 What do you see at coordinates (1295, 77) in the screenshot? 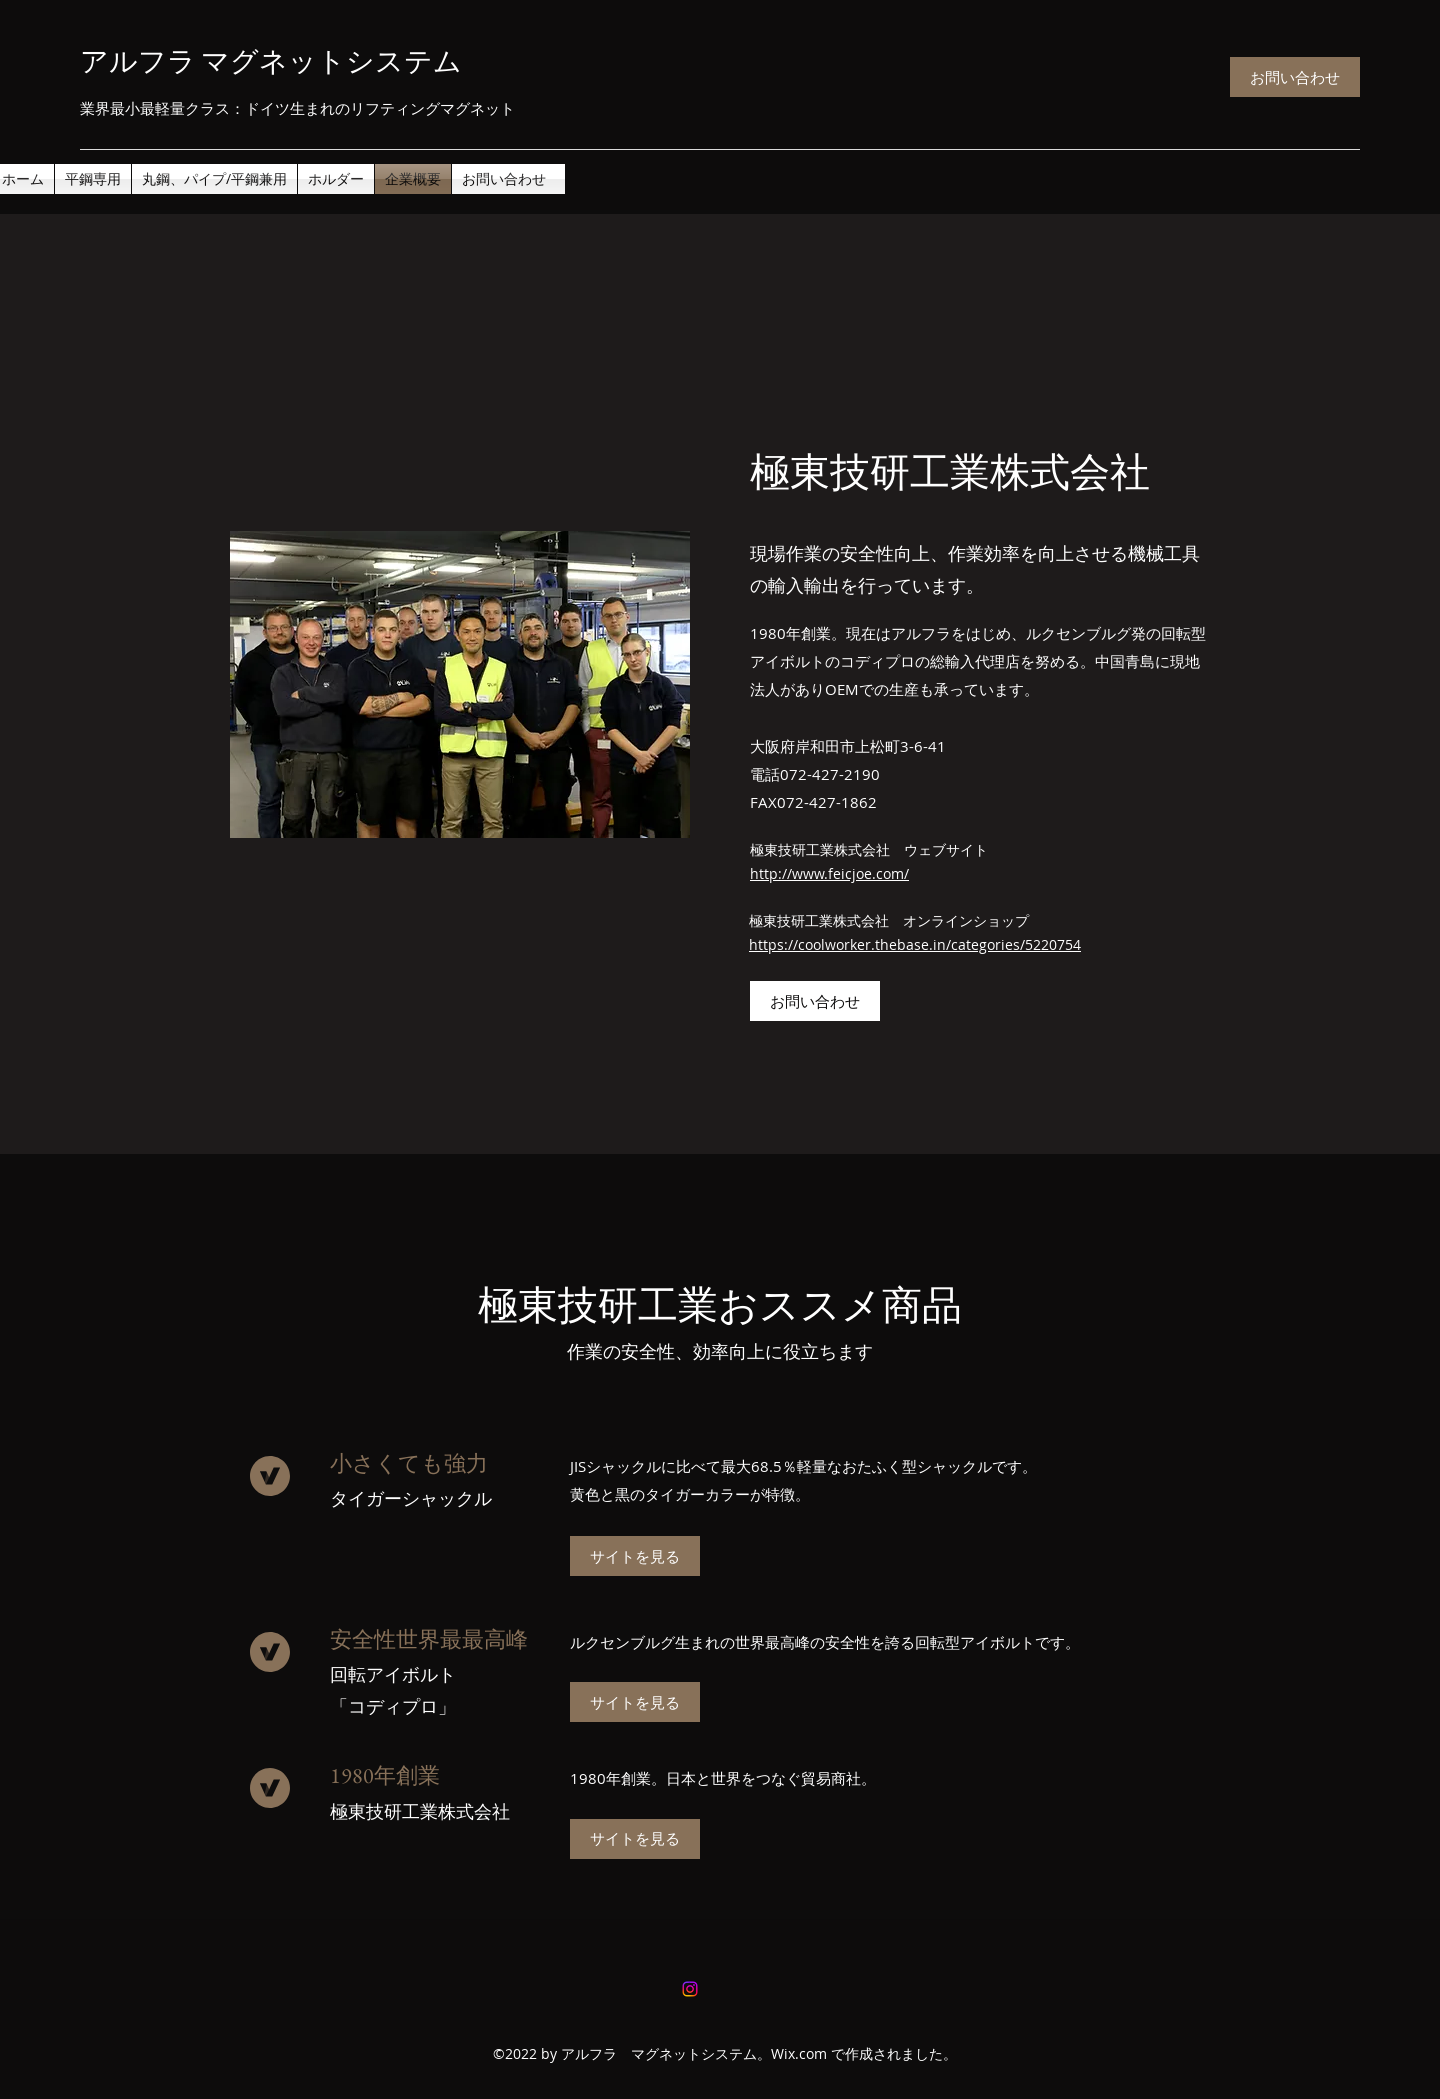
I see `[お問い合わせ]` at bounding box center [1295, 77].